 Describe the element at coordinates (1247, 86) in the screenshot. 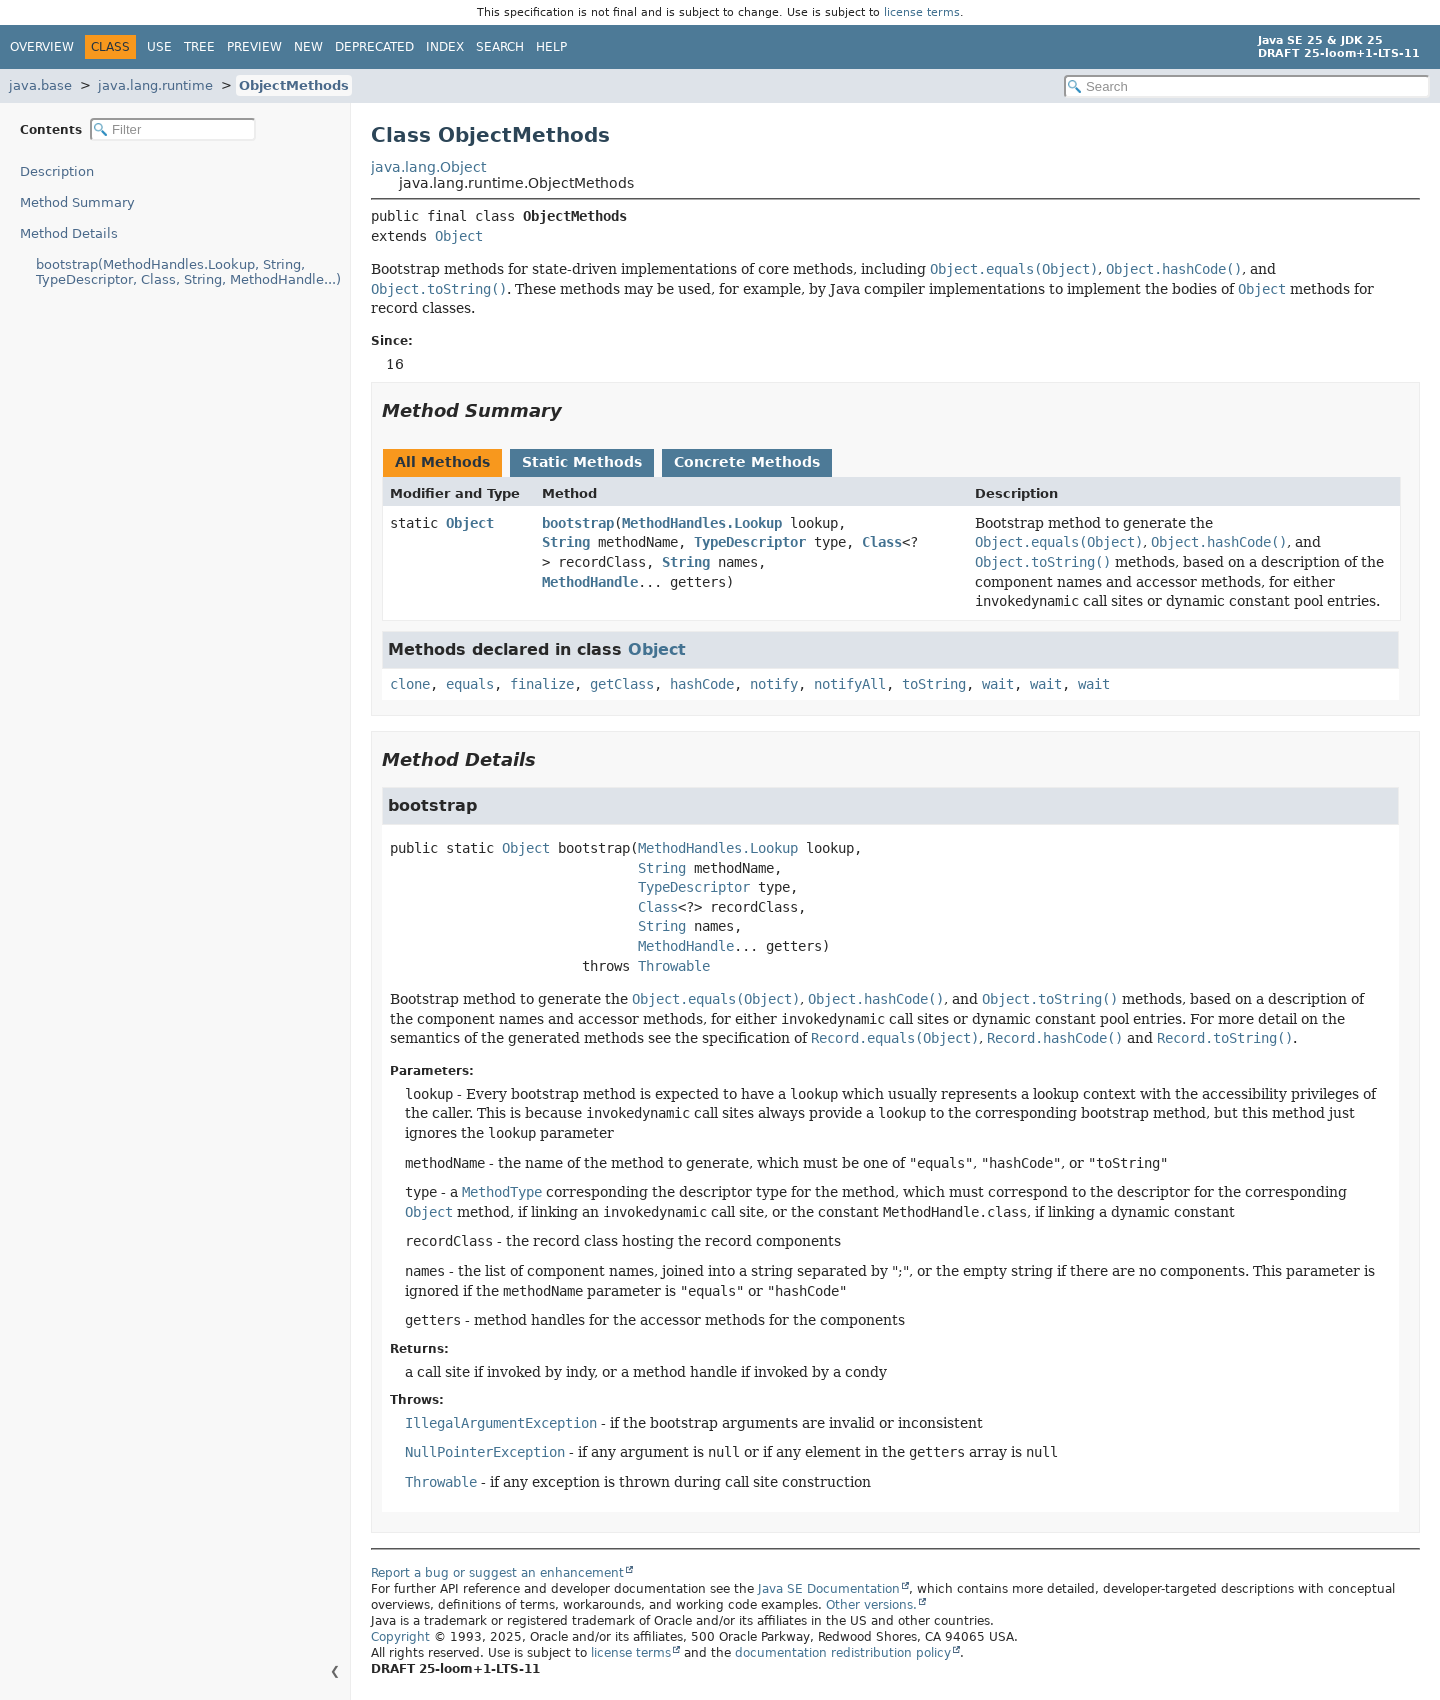

I see `[Search in documentation]` at that location.